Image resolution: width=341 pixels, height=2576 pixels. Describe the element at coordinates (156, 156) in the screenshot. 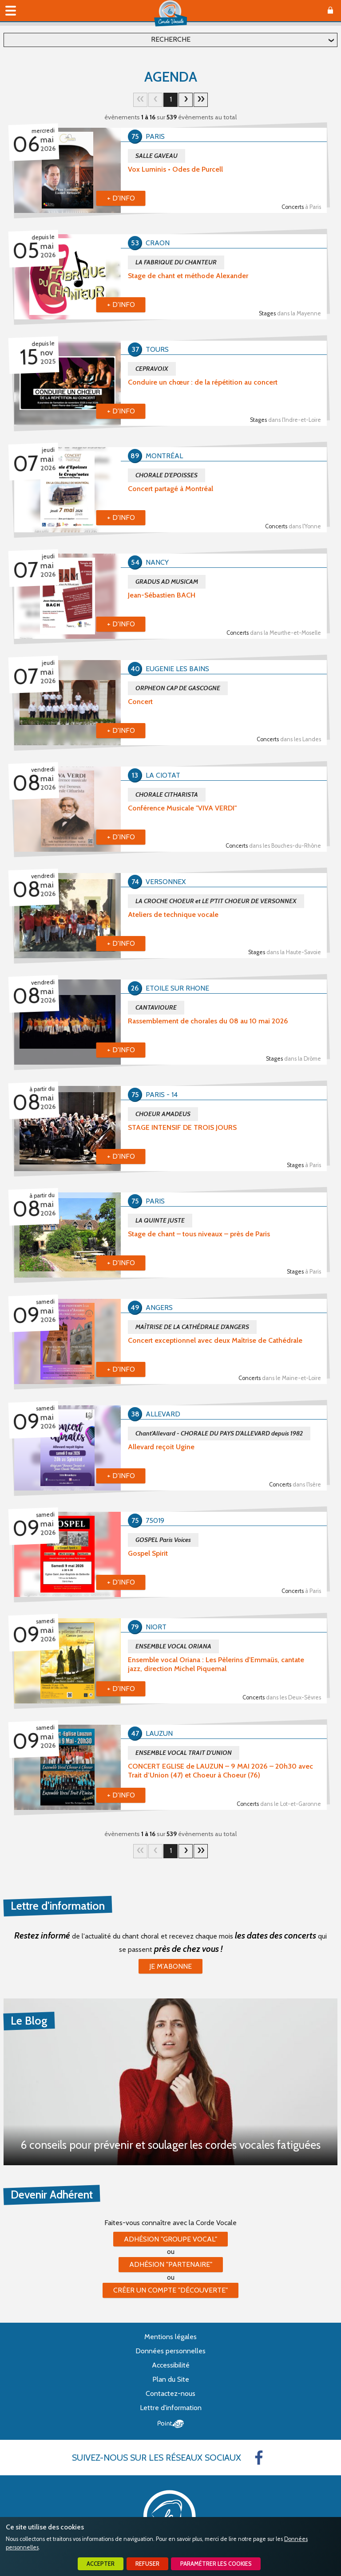

I see `SALLE GAVEAU` at that location.